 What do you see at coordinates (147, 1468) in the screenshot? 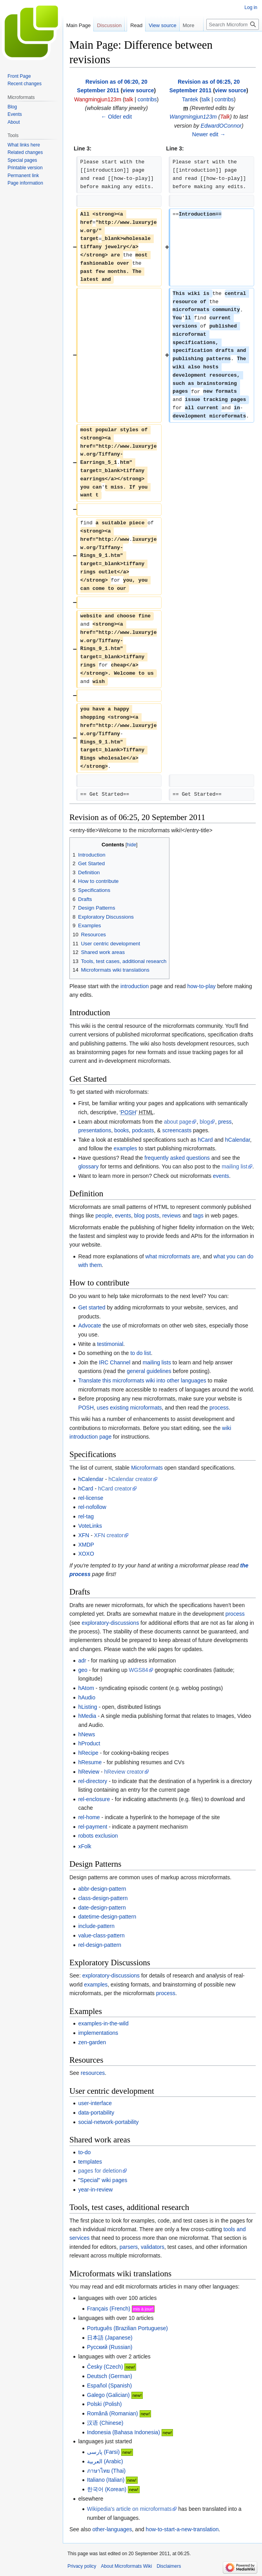
I see `Microformats` at bounding box center [147, 1468].